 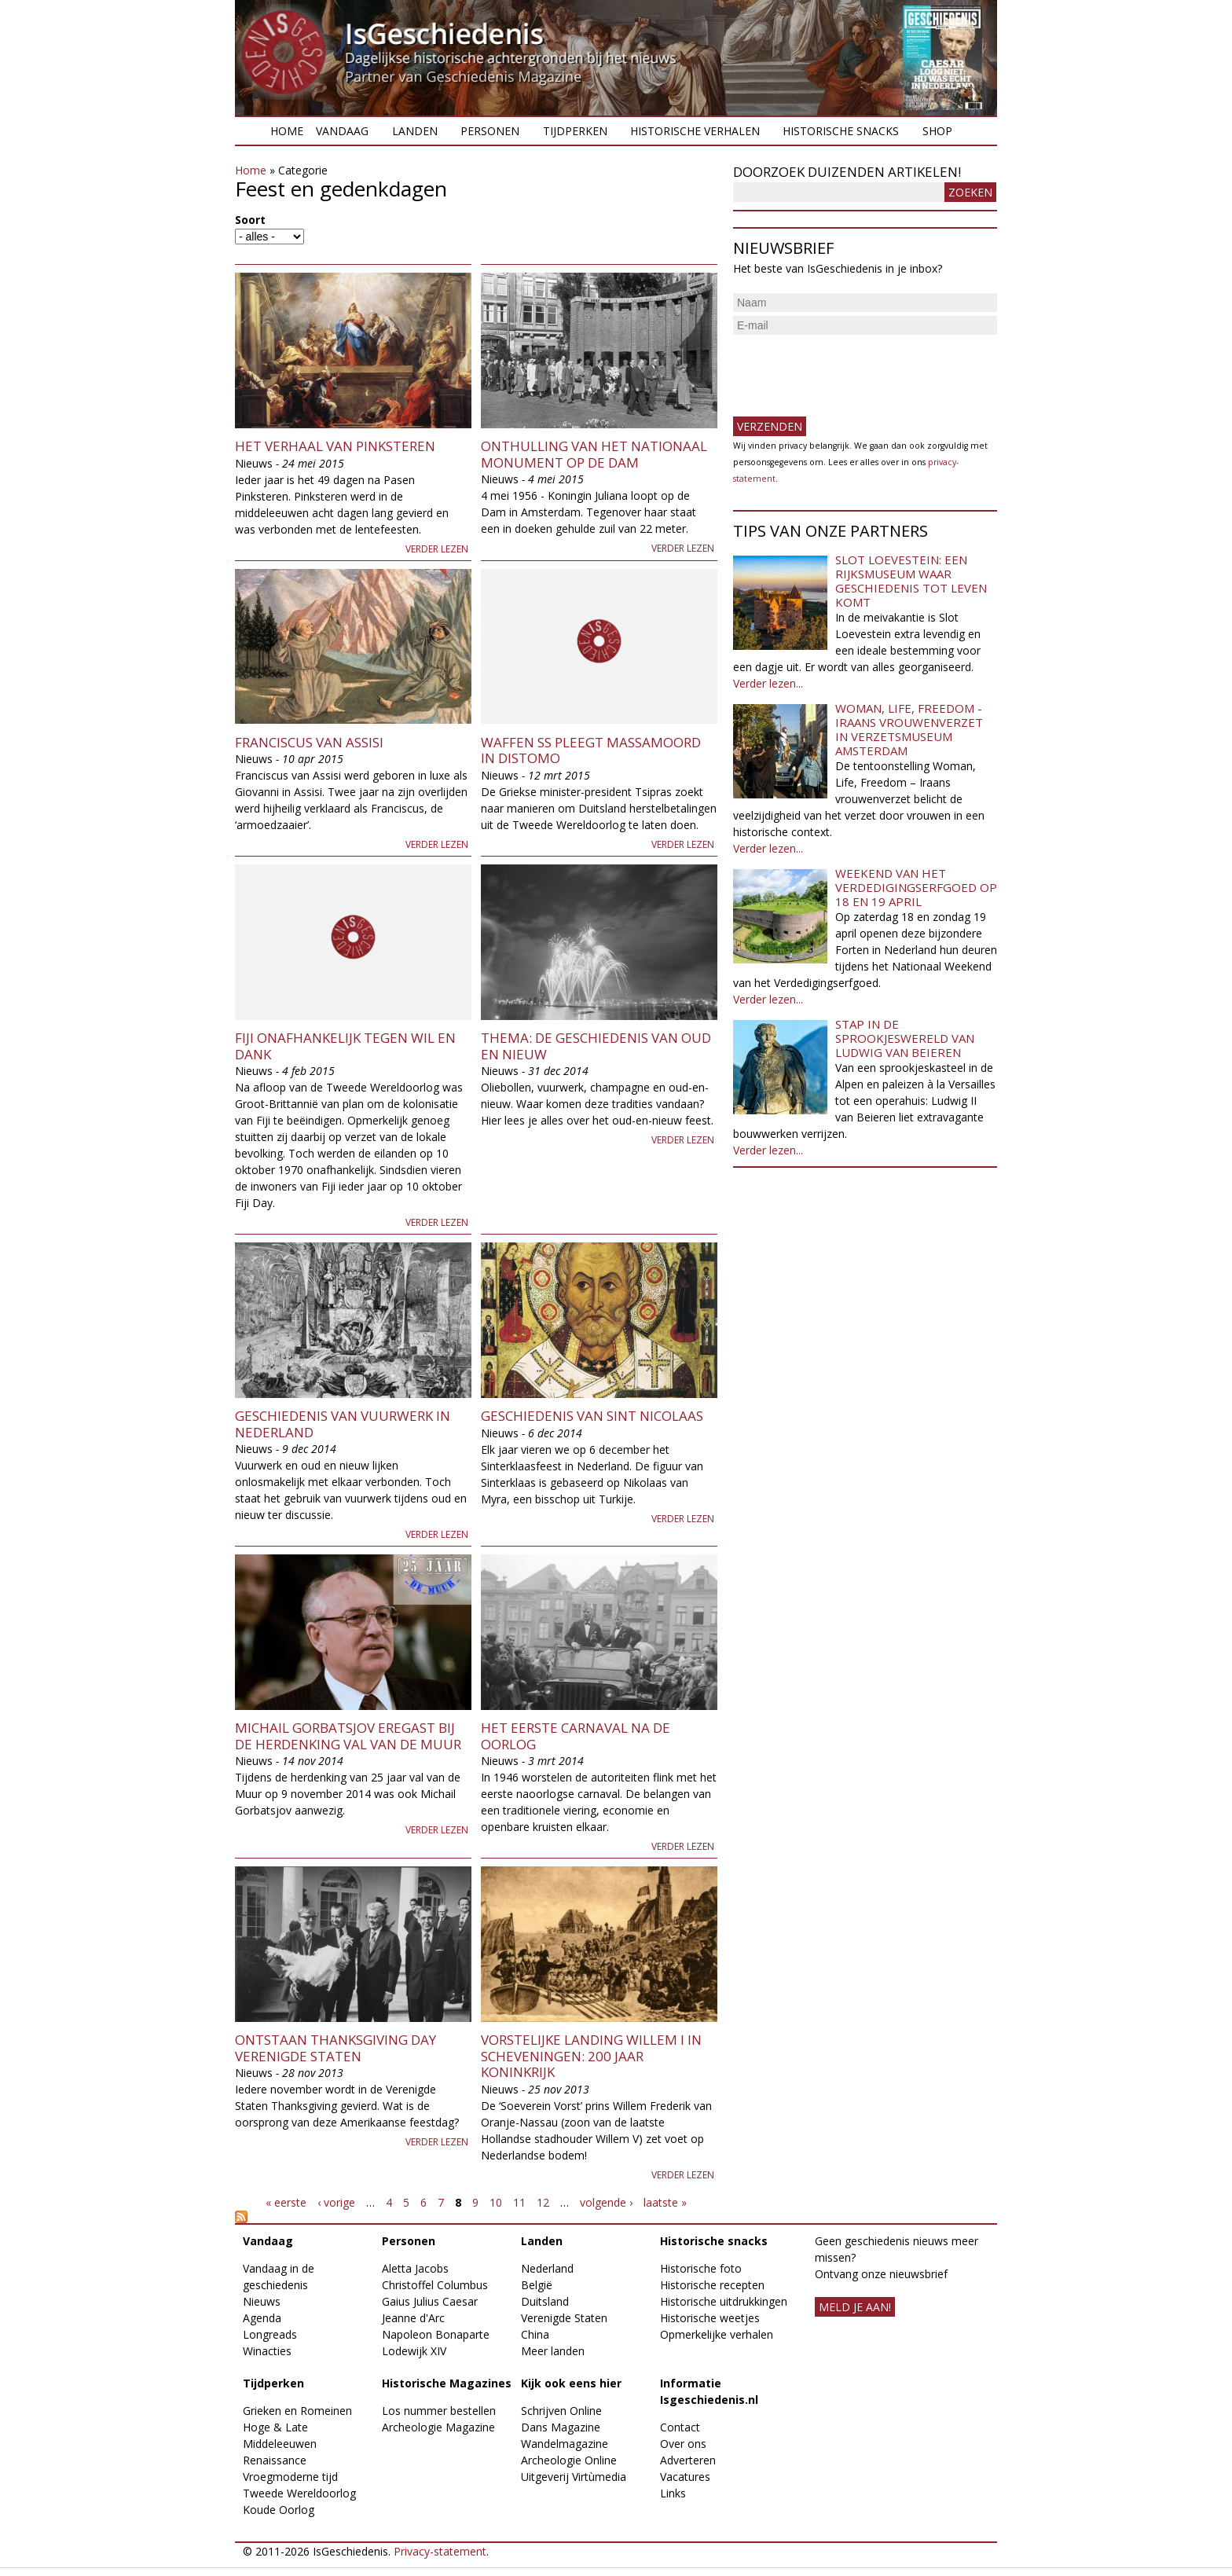 I want to click on [presentation], so click(x=852, y=369).